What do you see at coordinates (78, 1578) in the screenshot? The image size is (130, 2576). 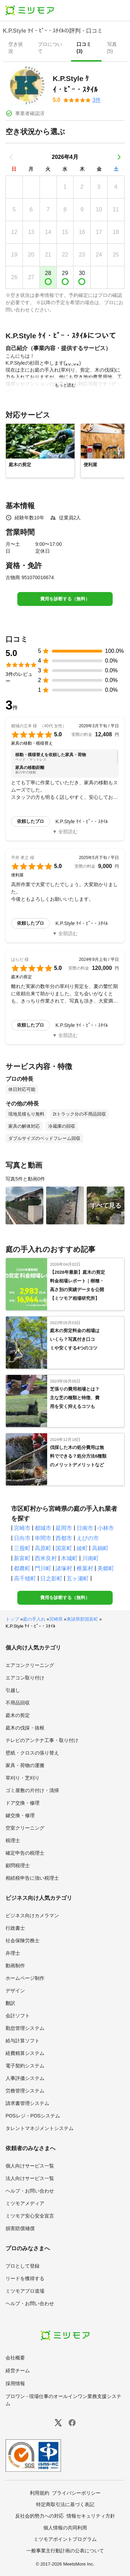 I see `五ヶ瀬町` at bounding box center [78, 1578].